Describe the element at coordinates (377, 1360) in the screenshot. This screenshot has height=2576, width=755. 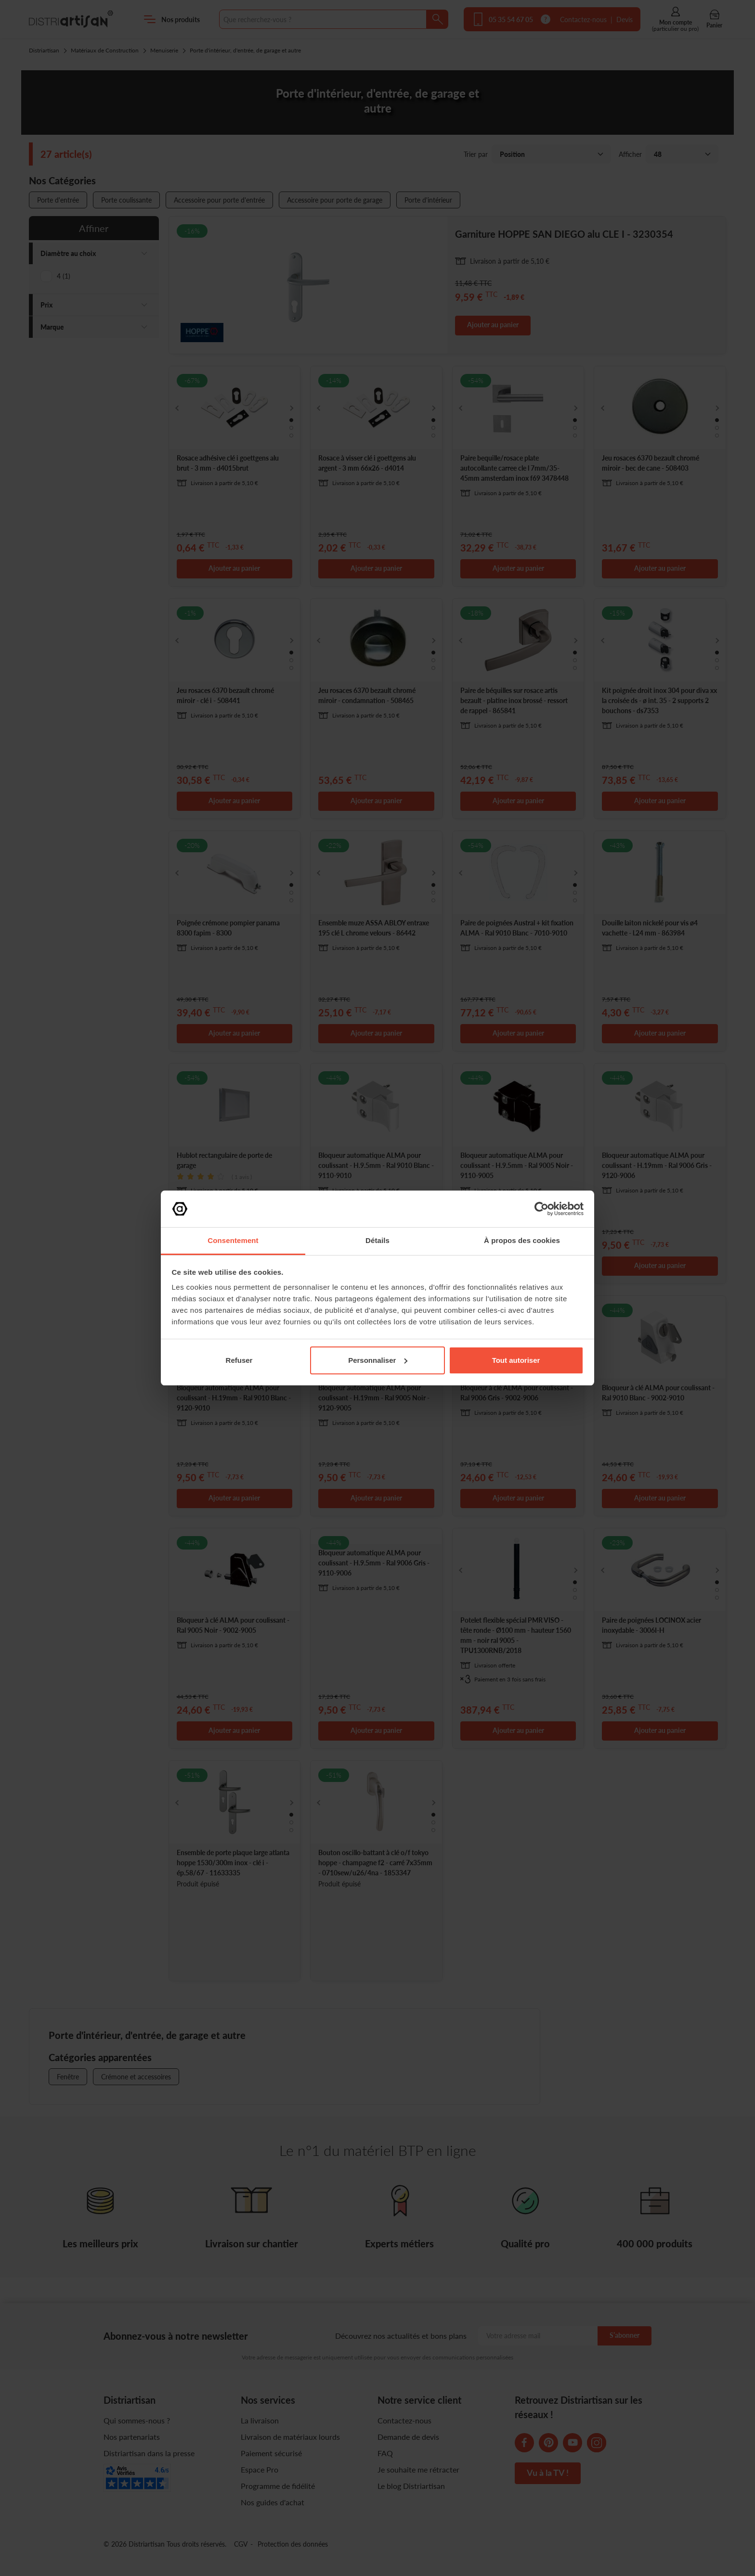
I see `Personnaliser` at that location.